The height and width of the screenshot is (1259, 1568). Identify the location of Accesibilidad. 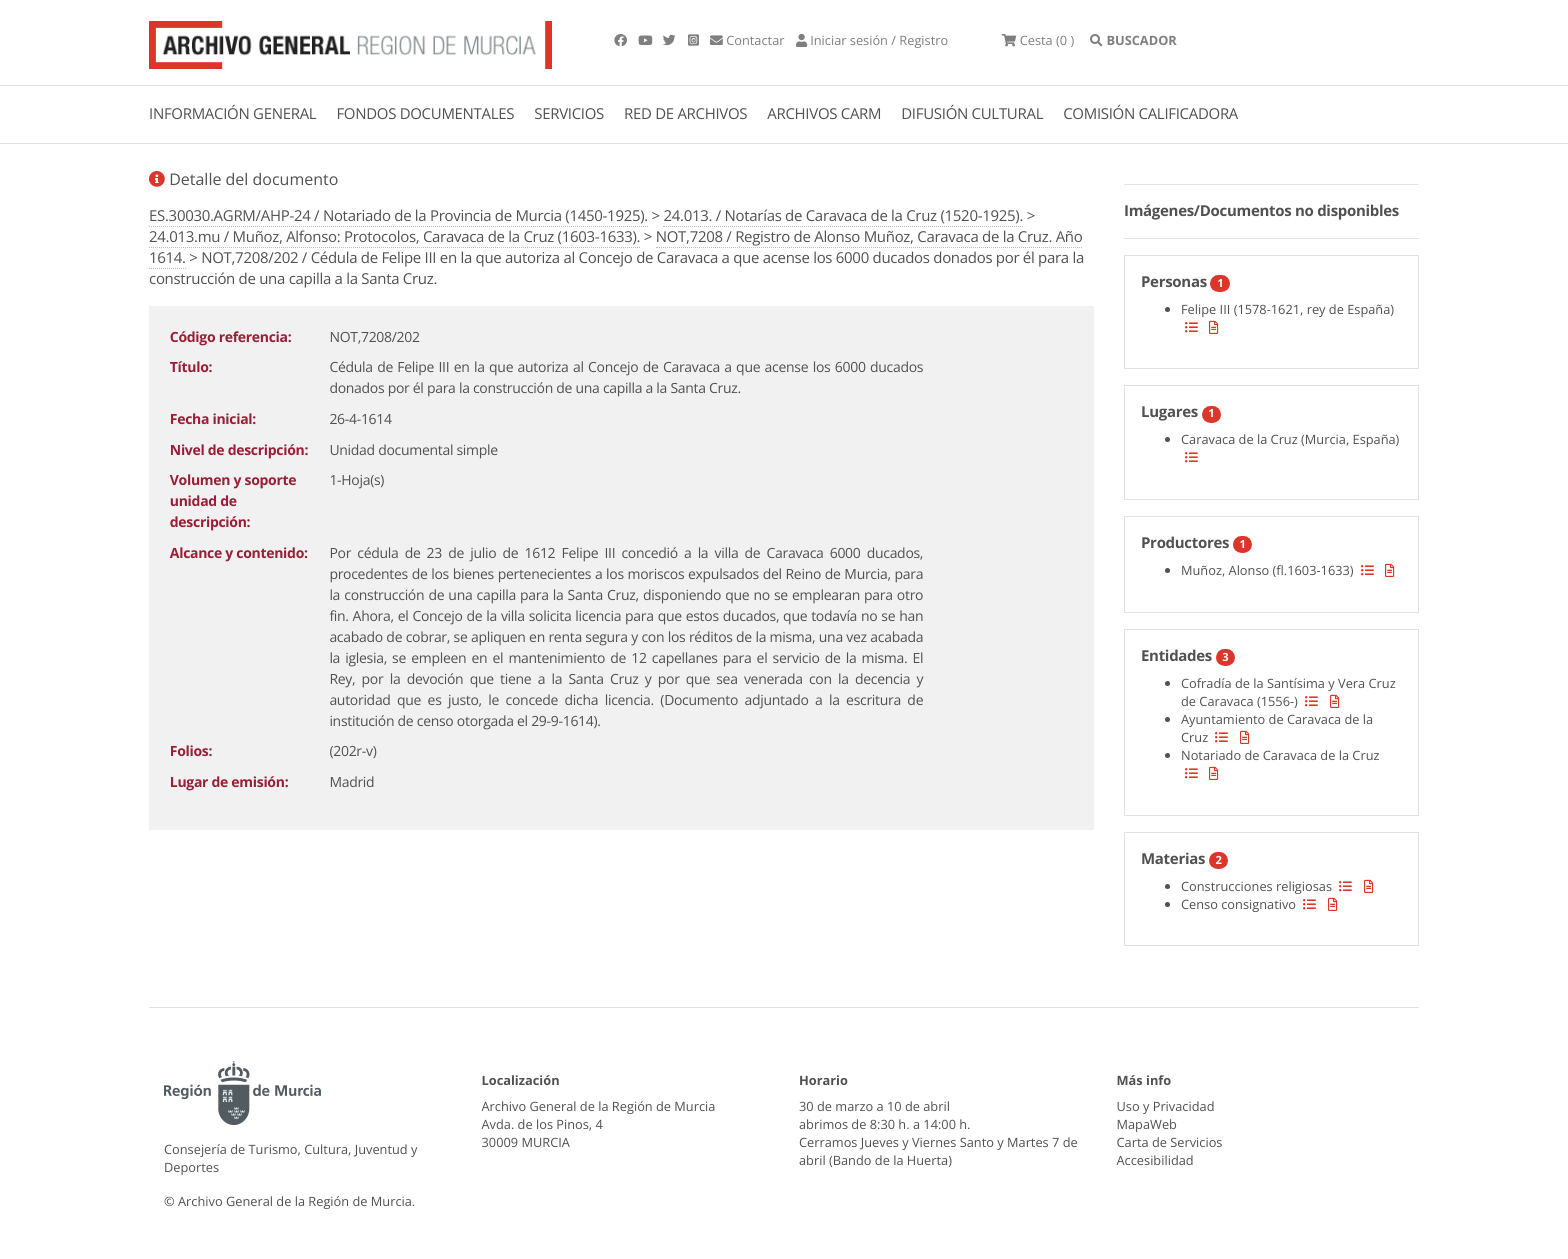
(1155, 1160).